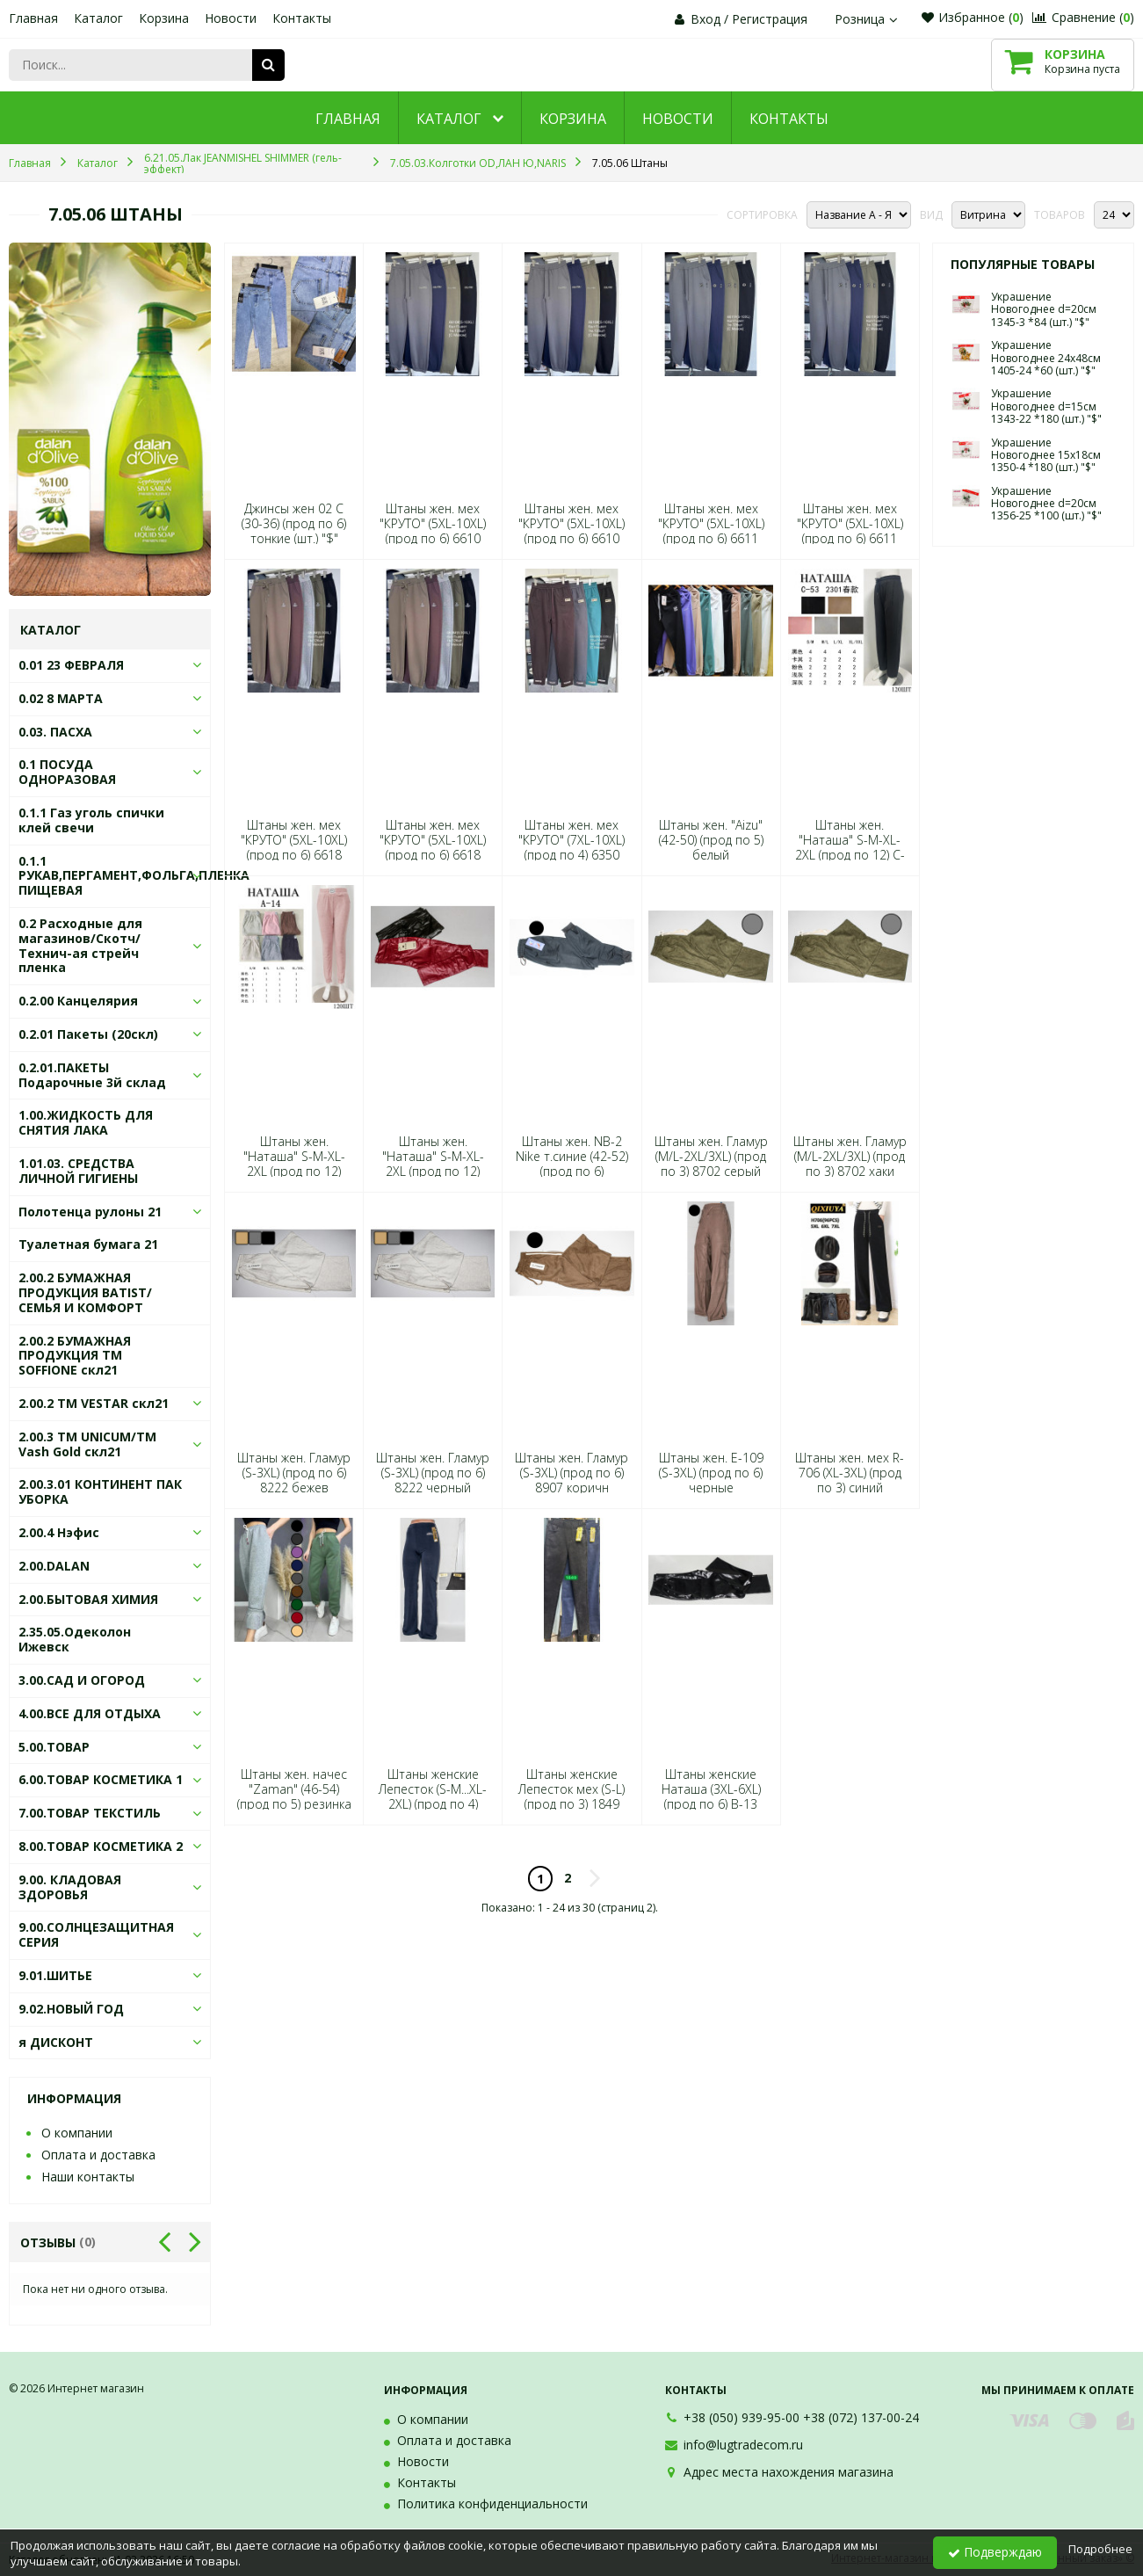  What do you see at coordinates (294, 1473) in the screenshot?
I see `Штаны жен. Гламур (S-3XL) (прод по 6) 8222 бежев` at bounding box center [294, 1473].